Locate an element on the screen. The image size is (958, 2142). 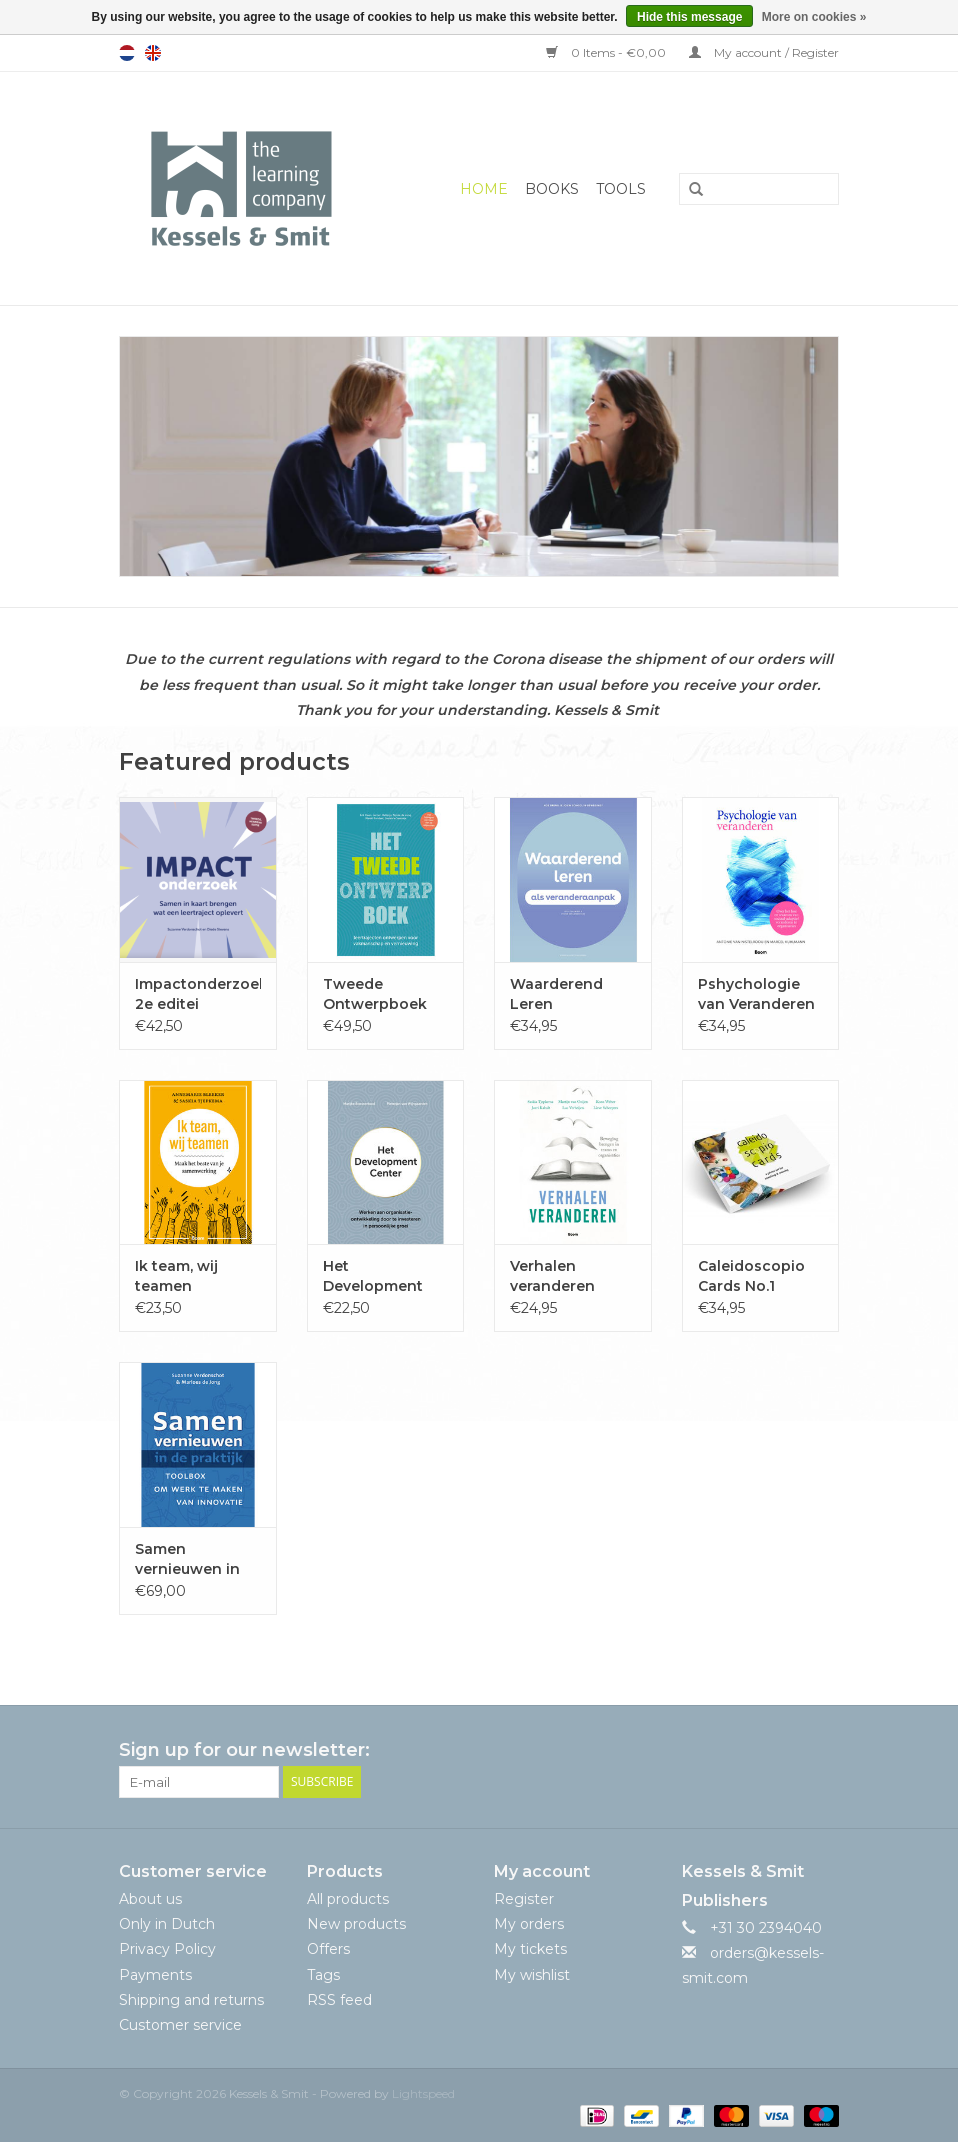
Het Development Center is located at coordinates (373, 1276).